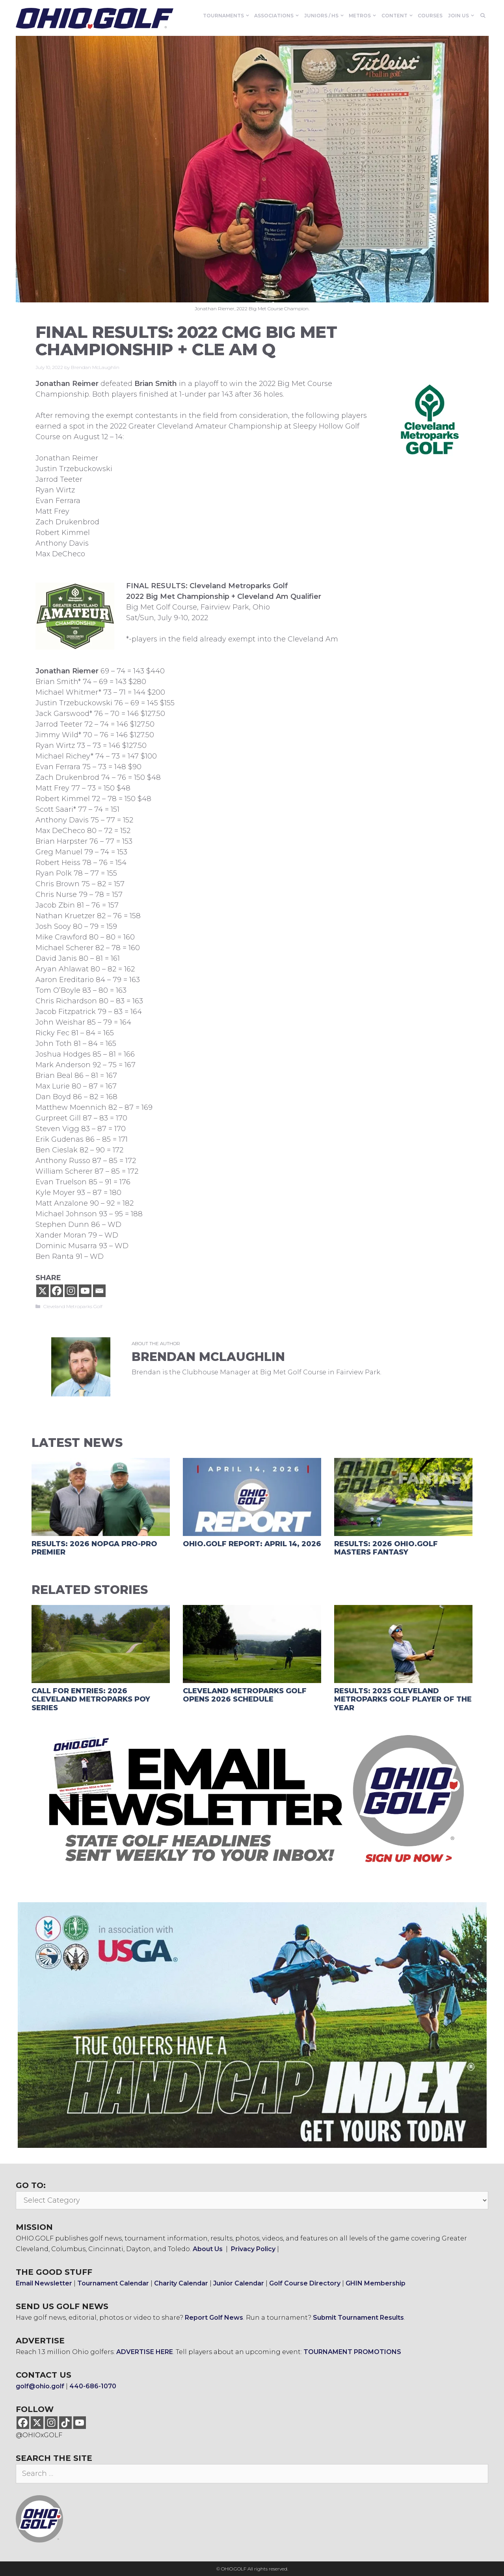  What do you see at coordinates (227, 16) in the screenshot?
I see `Tournaments` at bounding box center [227, 16].